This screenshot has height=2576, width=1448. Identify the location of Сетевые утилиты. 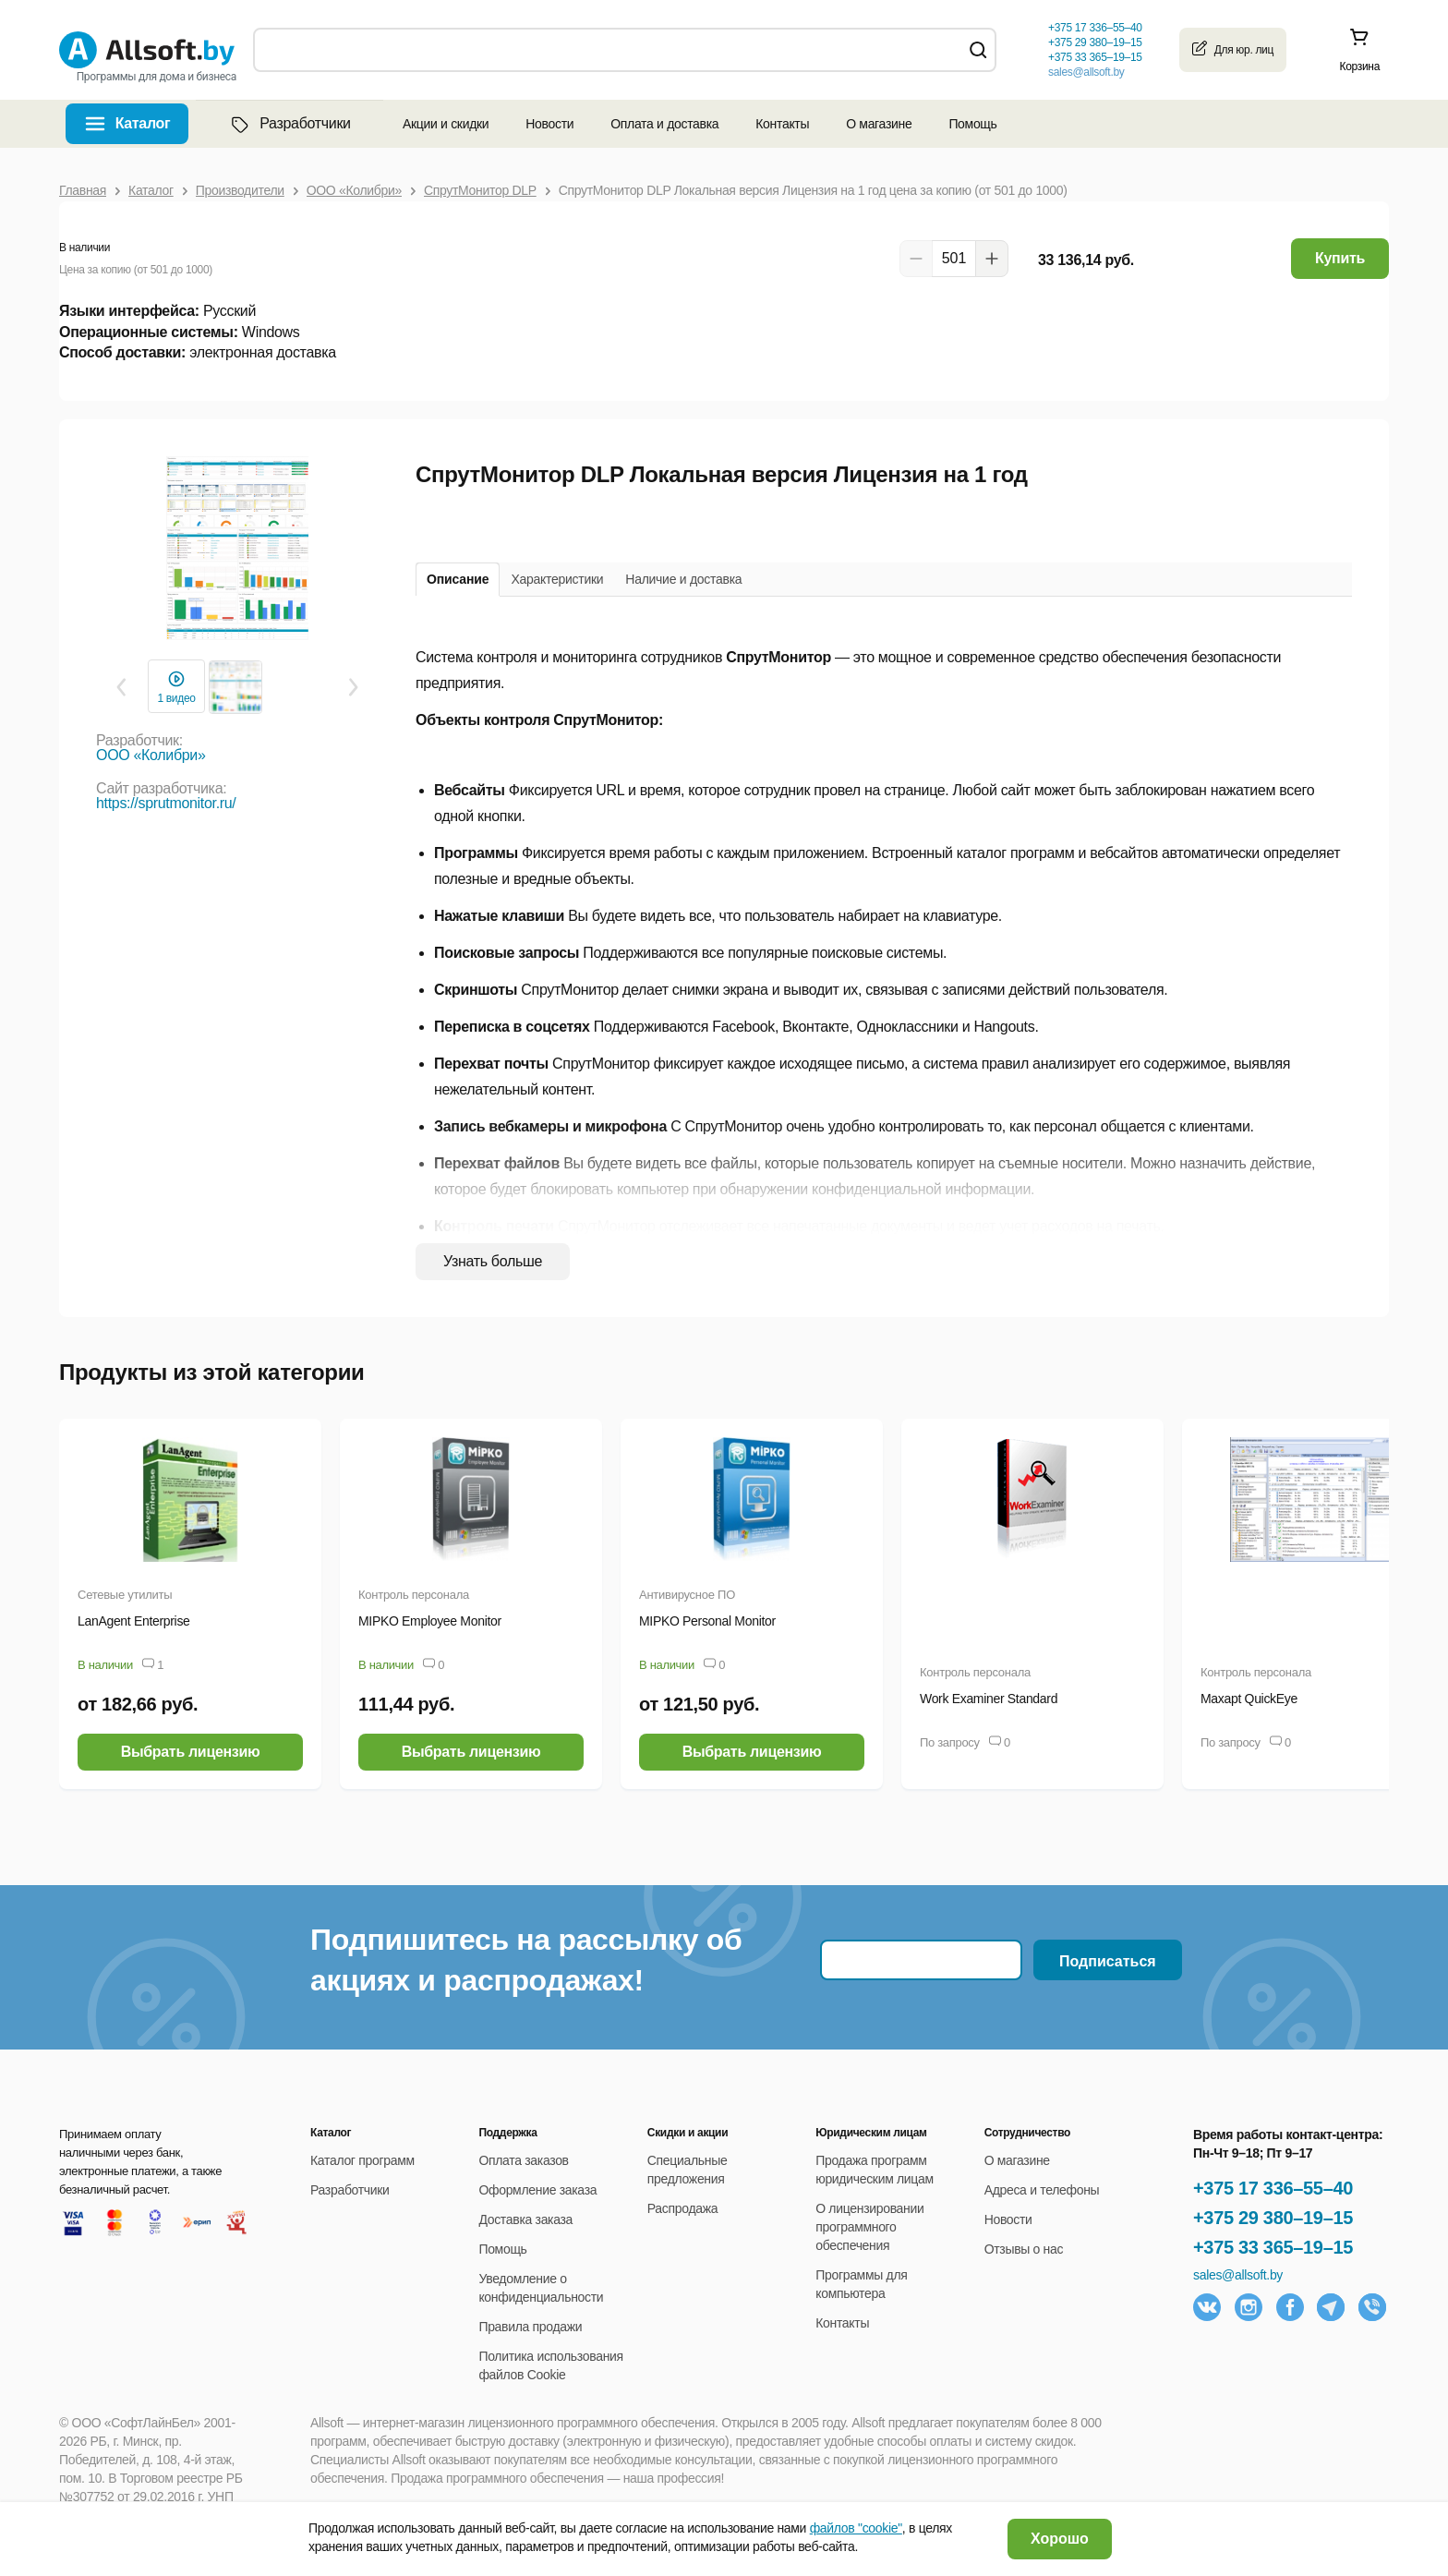
(125, 1595).